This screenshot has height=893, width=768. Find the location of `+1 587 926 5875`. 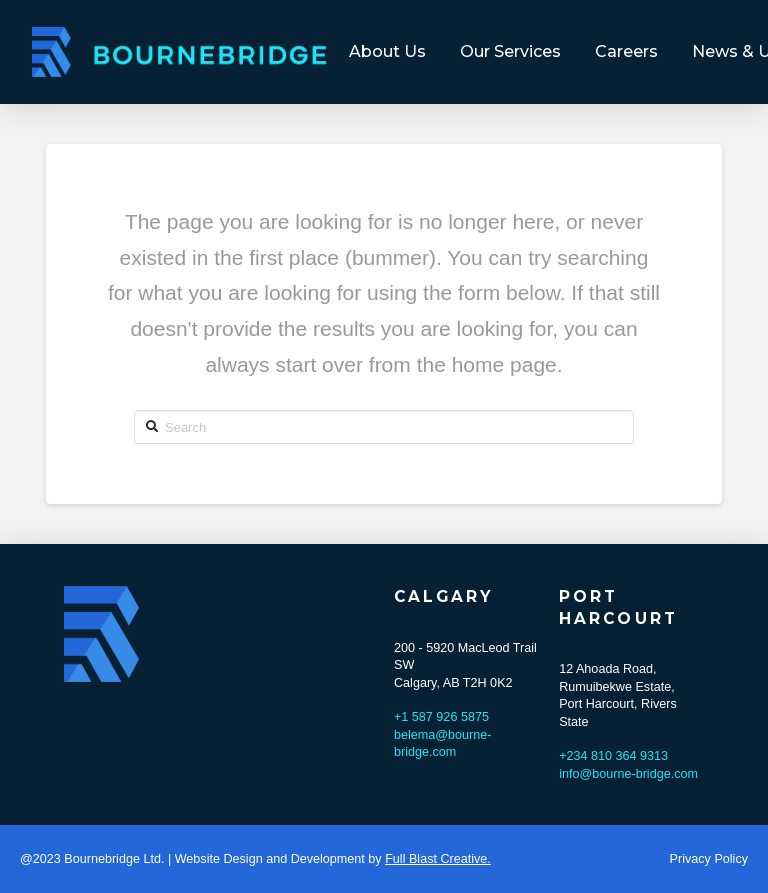

+1 587 926 5875 is located at coordinates (441, 717).